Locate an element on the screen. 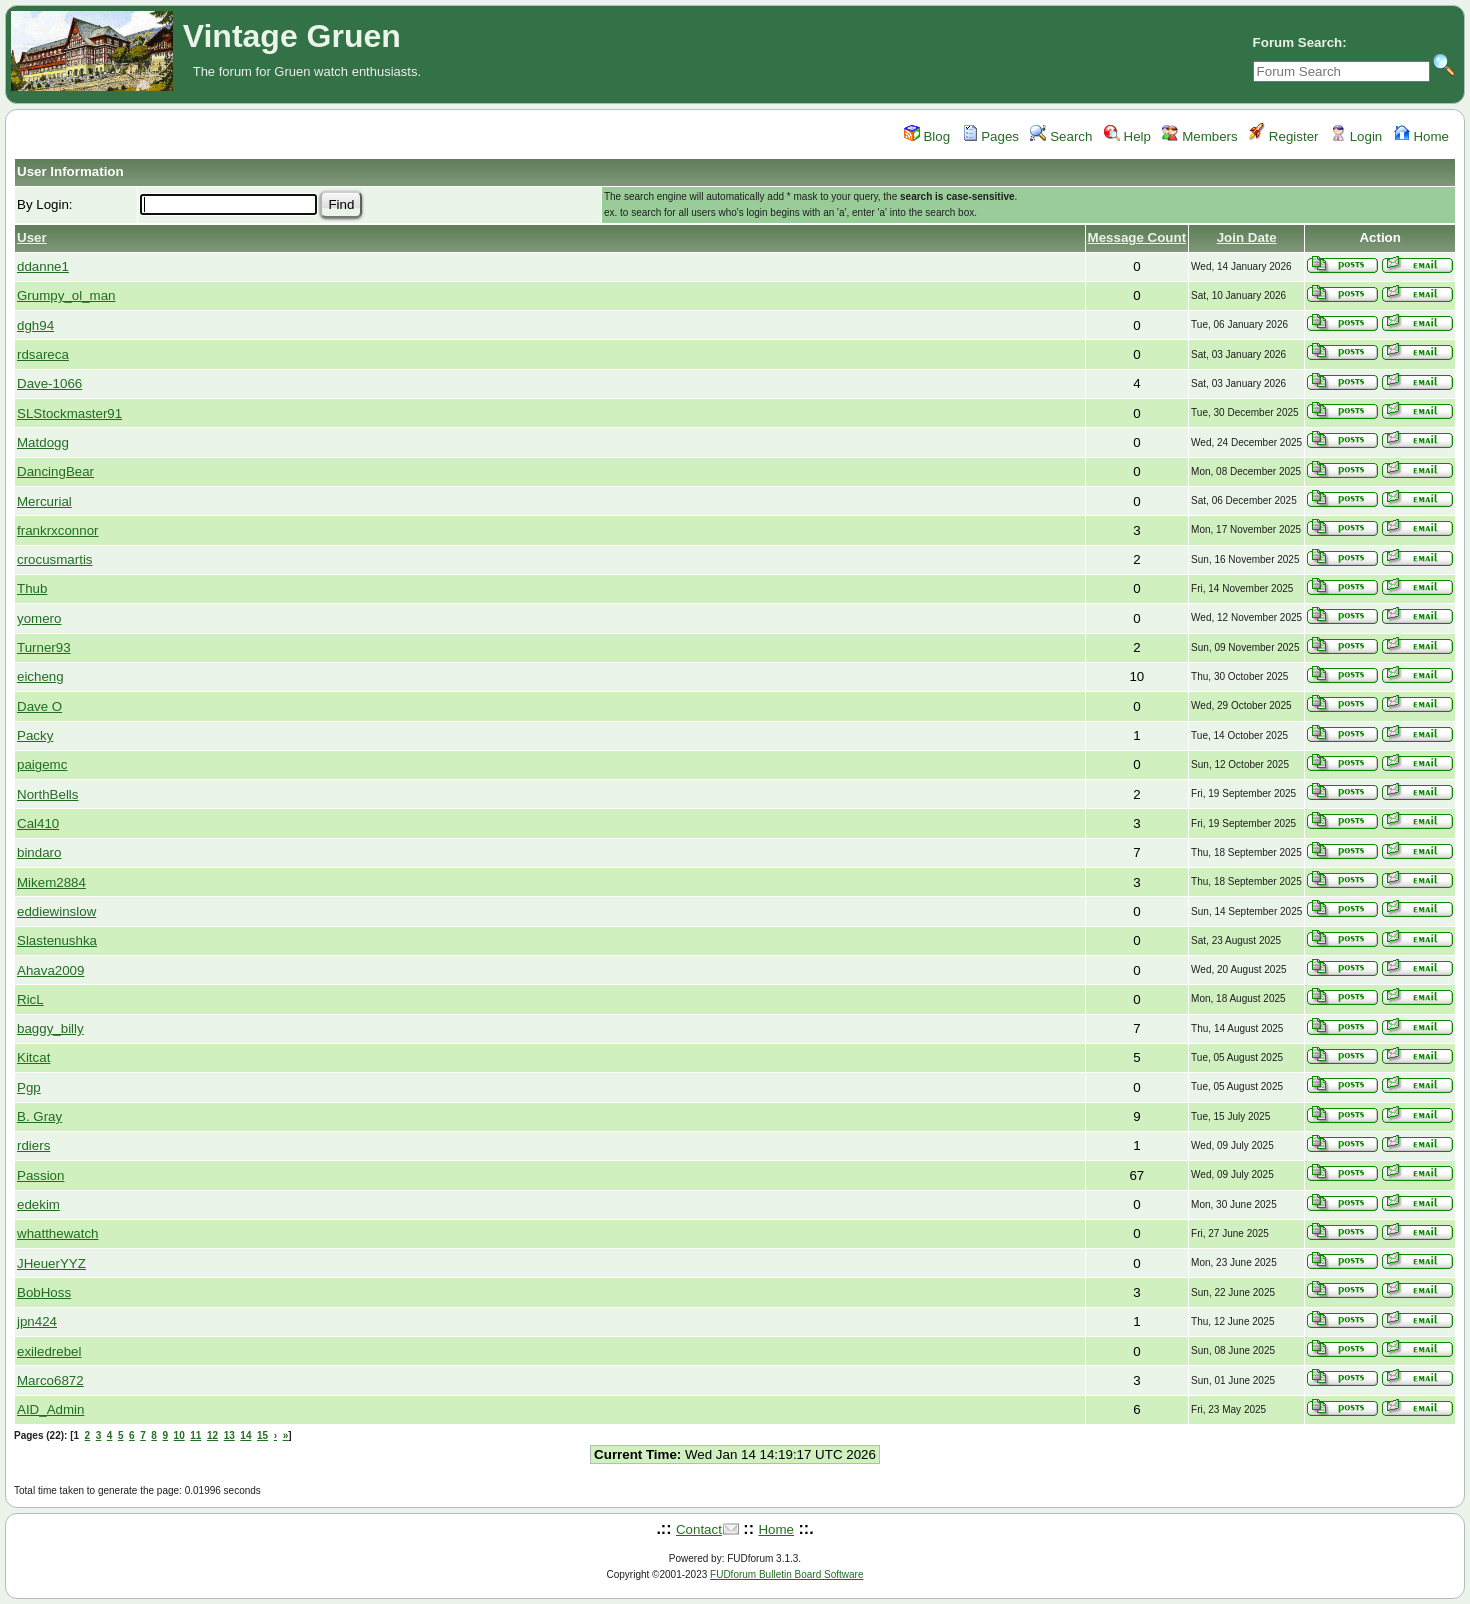 Image resolution: width=1470 pixels, height=1604 pixels. AID_Admin is located at coordinates (50, 1409).